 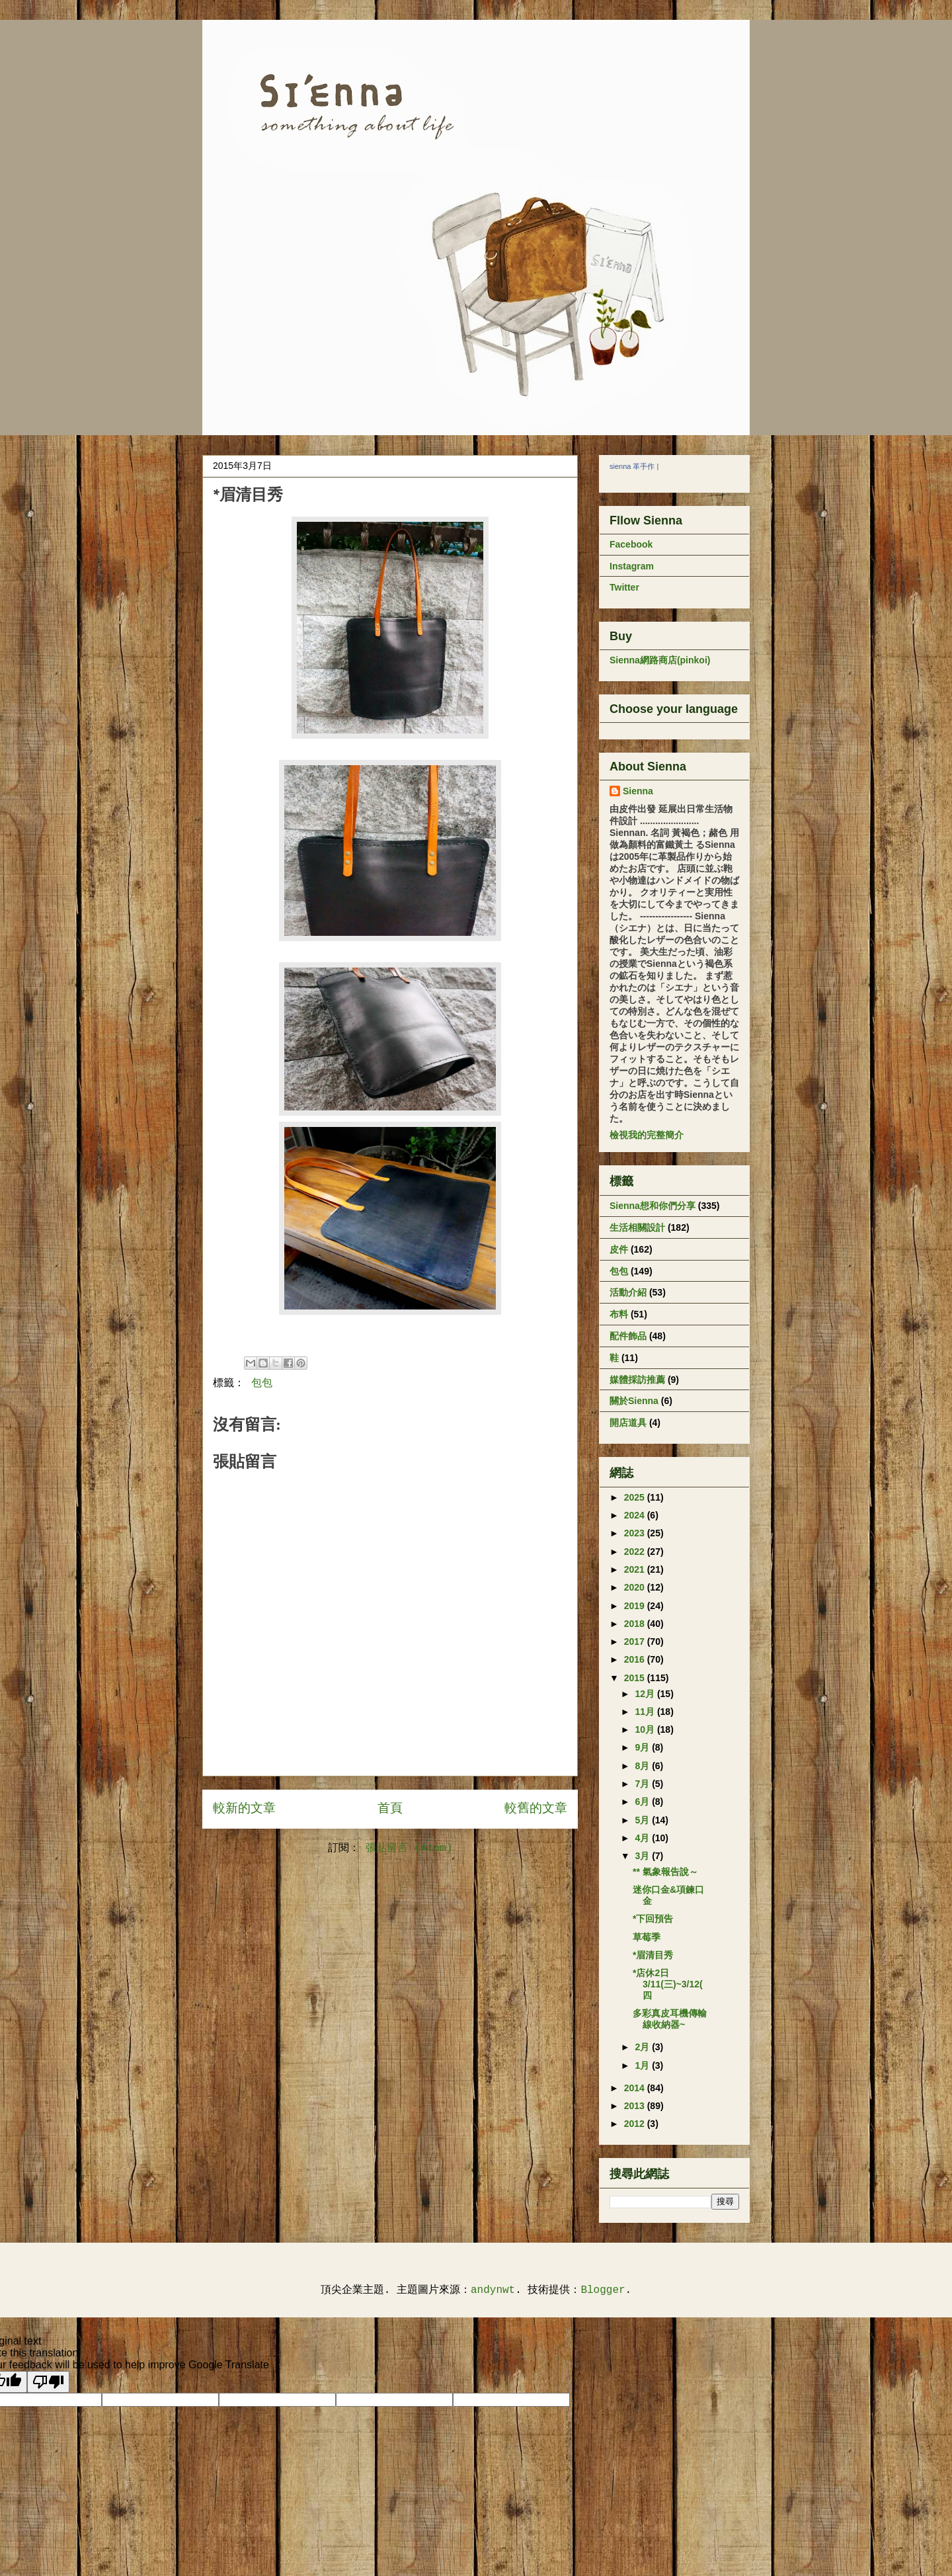 What do you see at coordinates (652, 1205) in the screenshot?
I see `Sienna想和你們分享` at bounding box center [652, 1205].